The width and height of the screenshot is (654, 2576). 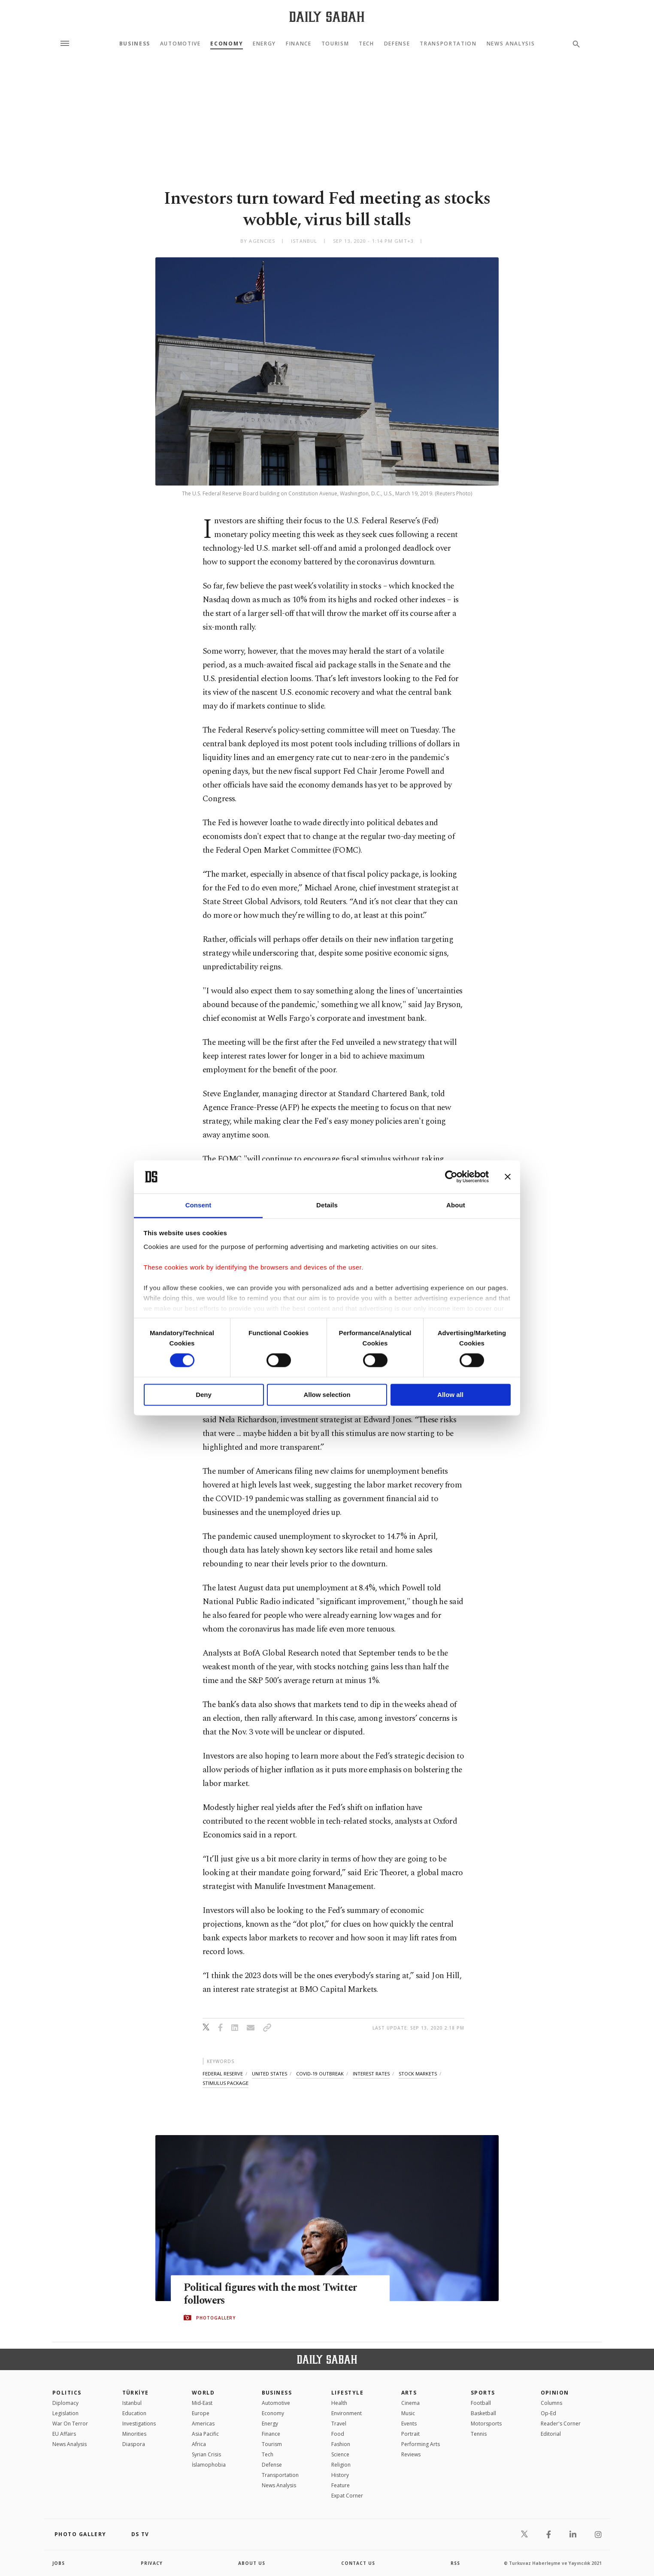 I want to click on [Cookiebot by Usercentrics - opens in a new window], so click(x=451, y=1176).